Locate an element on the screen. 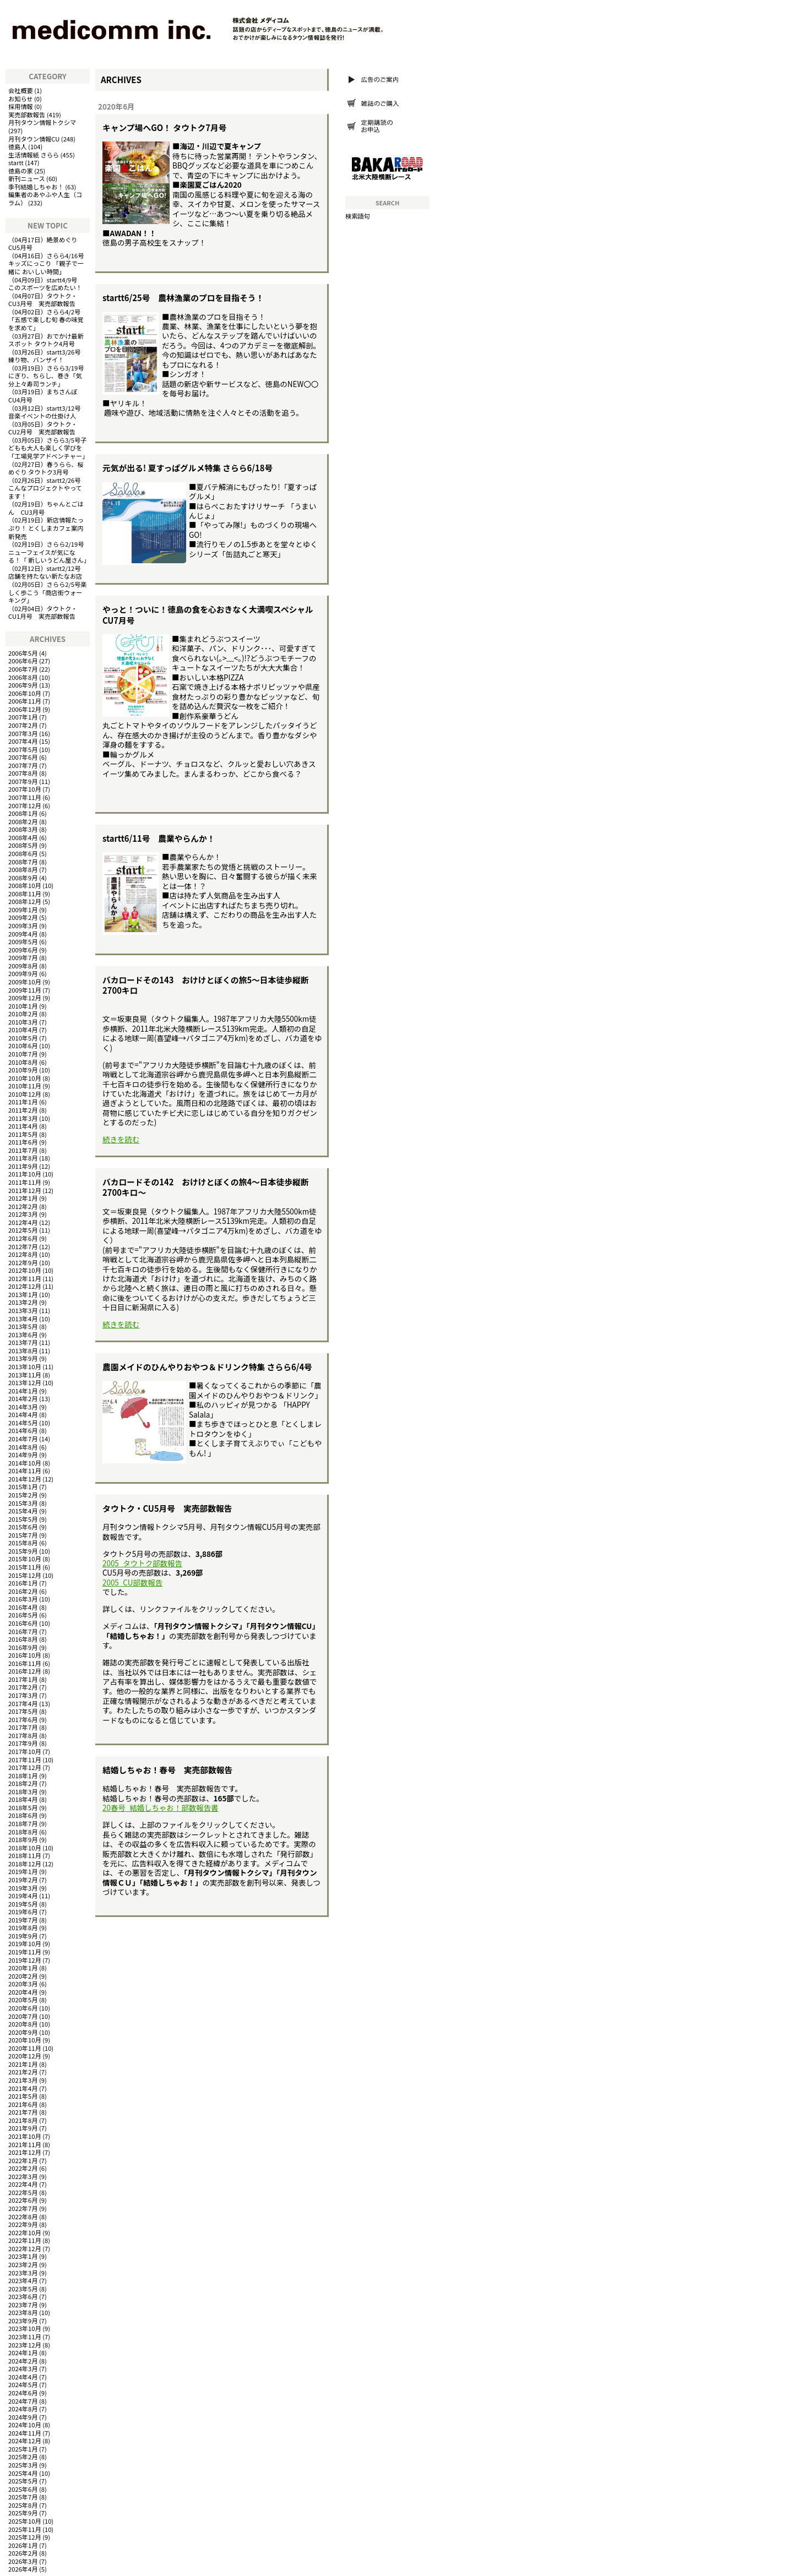 This screenshot has height=2576, width=793. 実売部数報告 is located at coordinates (26, 114).